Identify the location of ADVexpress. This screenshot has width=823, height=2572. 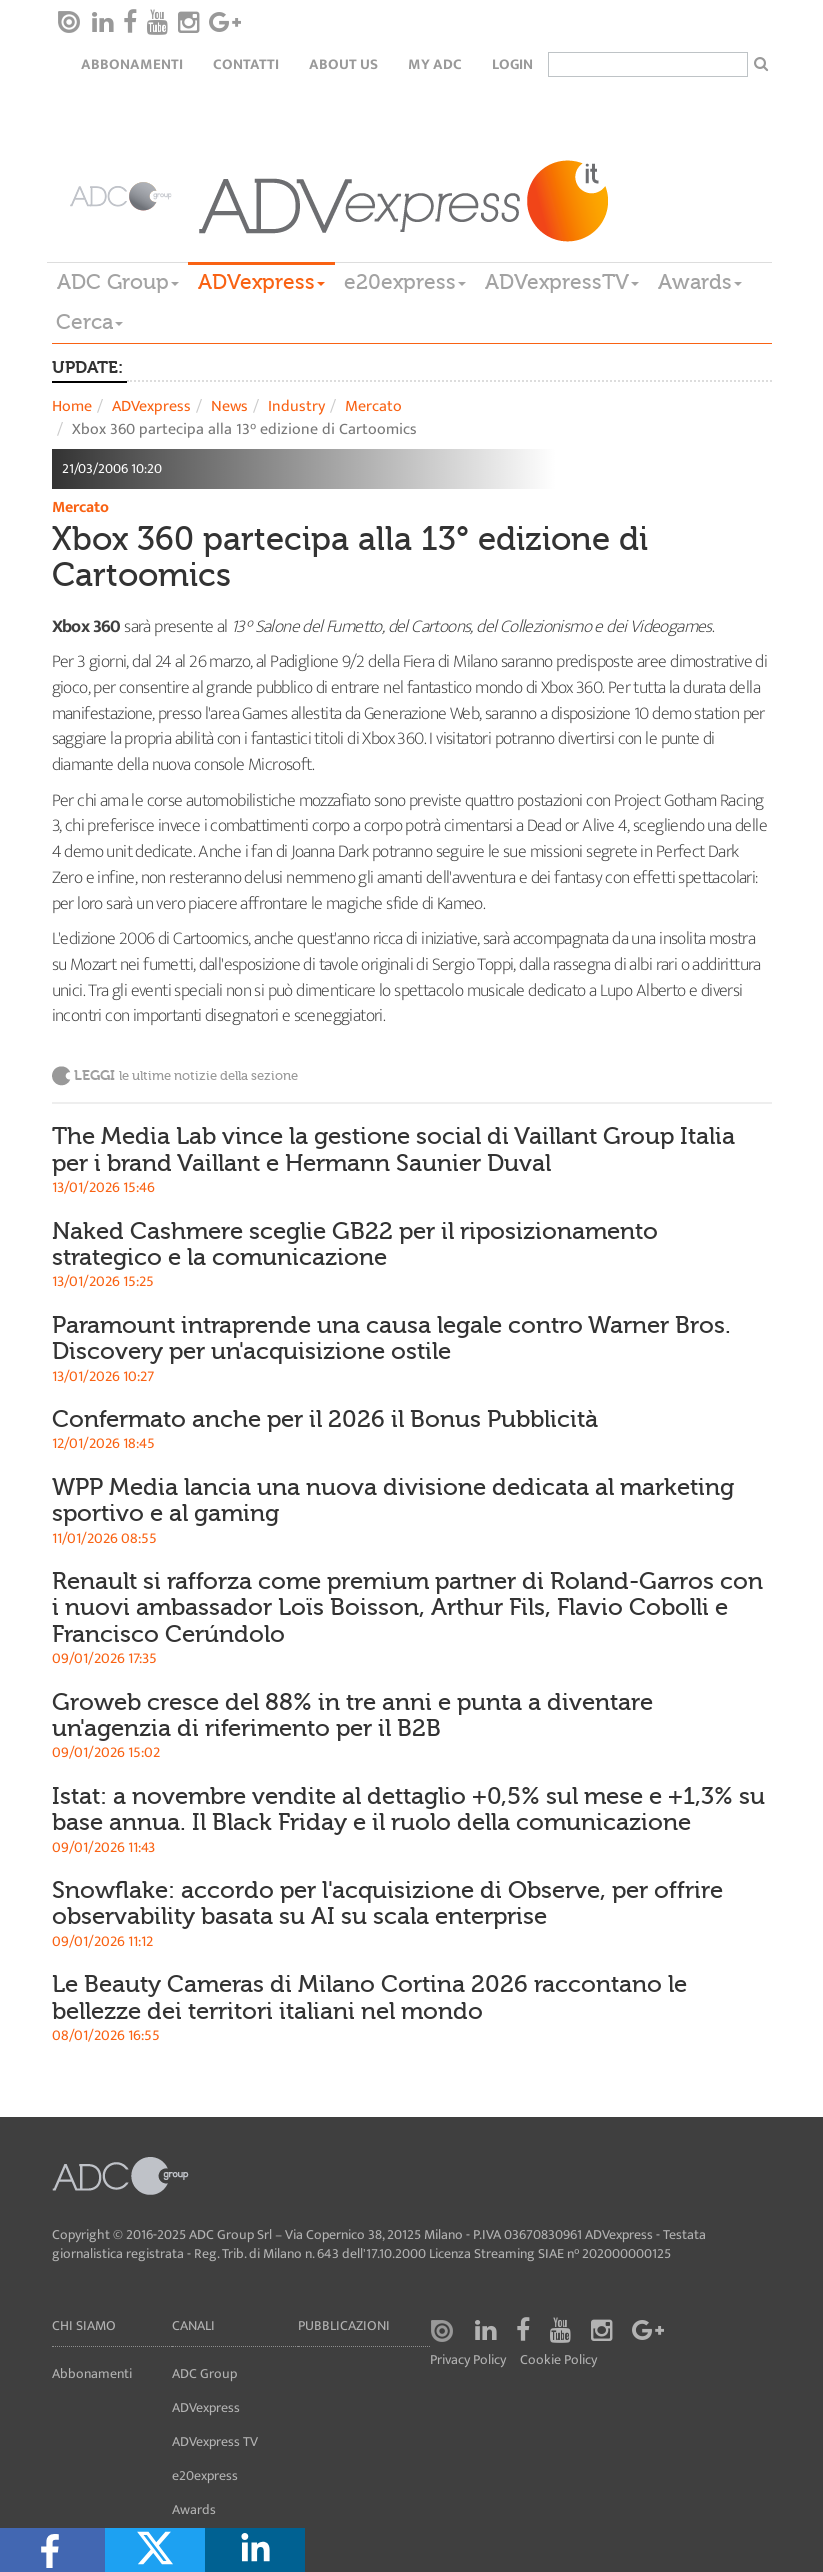
(261, 282).